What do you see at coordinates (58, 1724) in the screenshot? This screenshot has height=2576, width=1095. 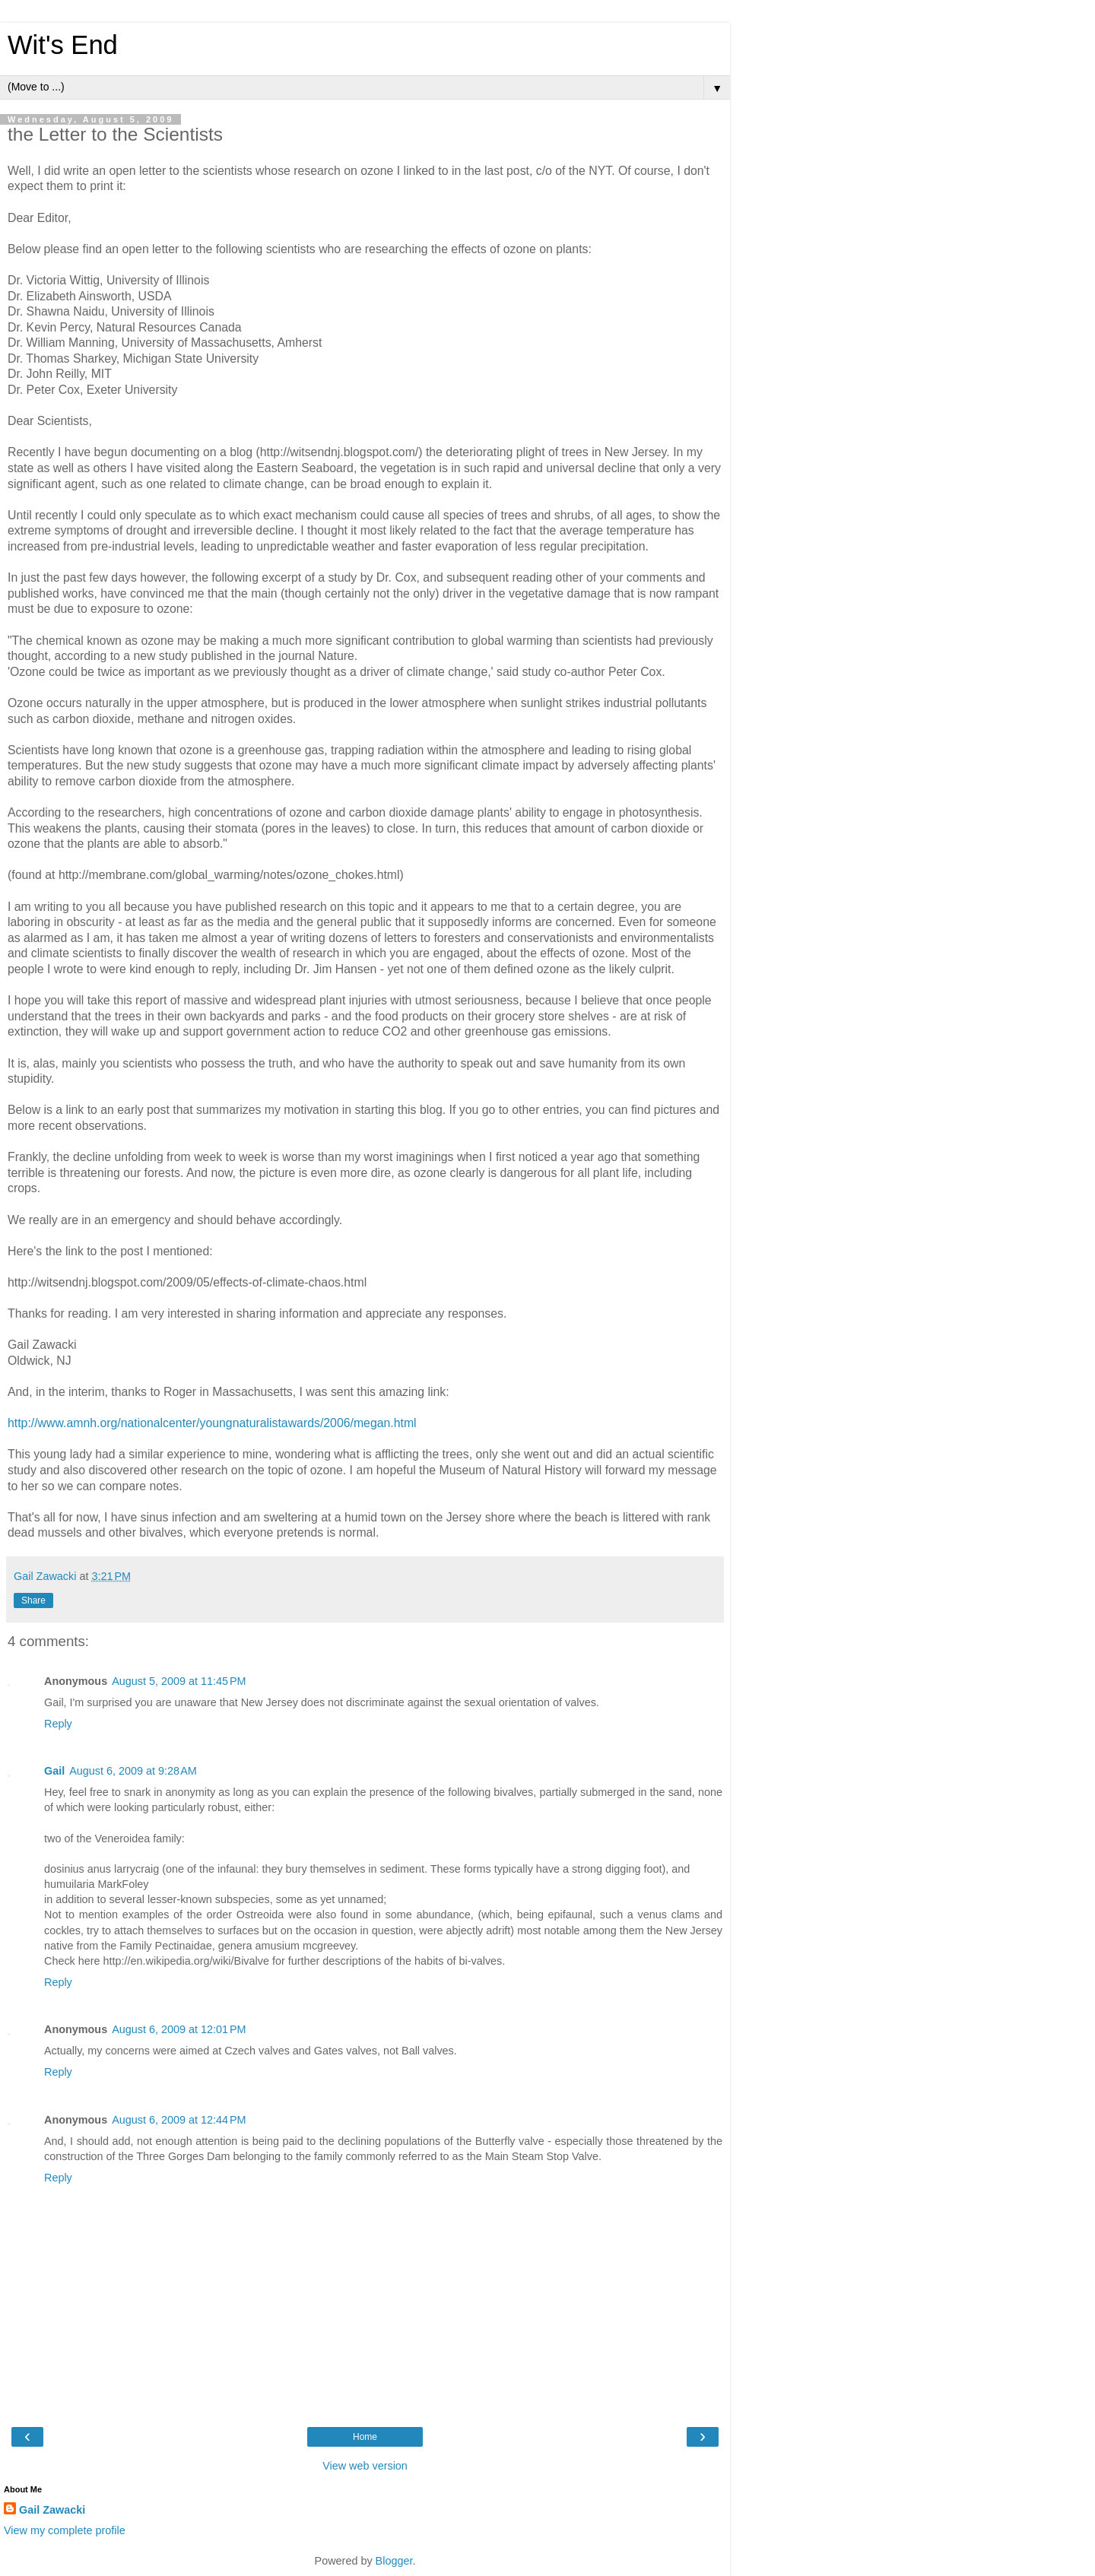 I see `Reply` at bounding box center [58, 1724].